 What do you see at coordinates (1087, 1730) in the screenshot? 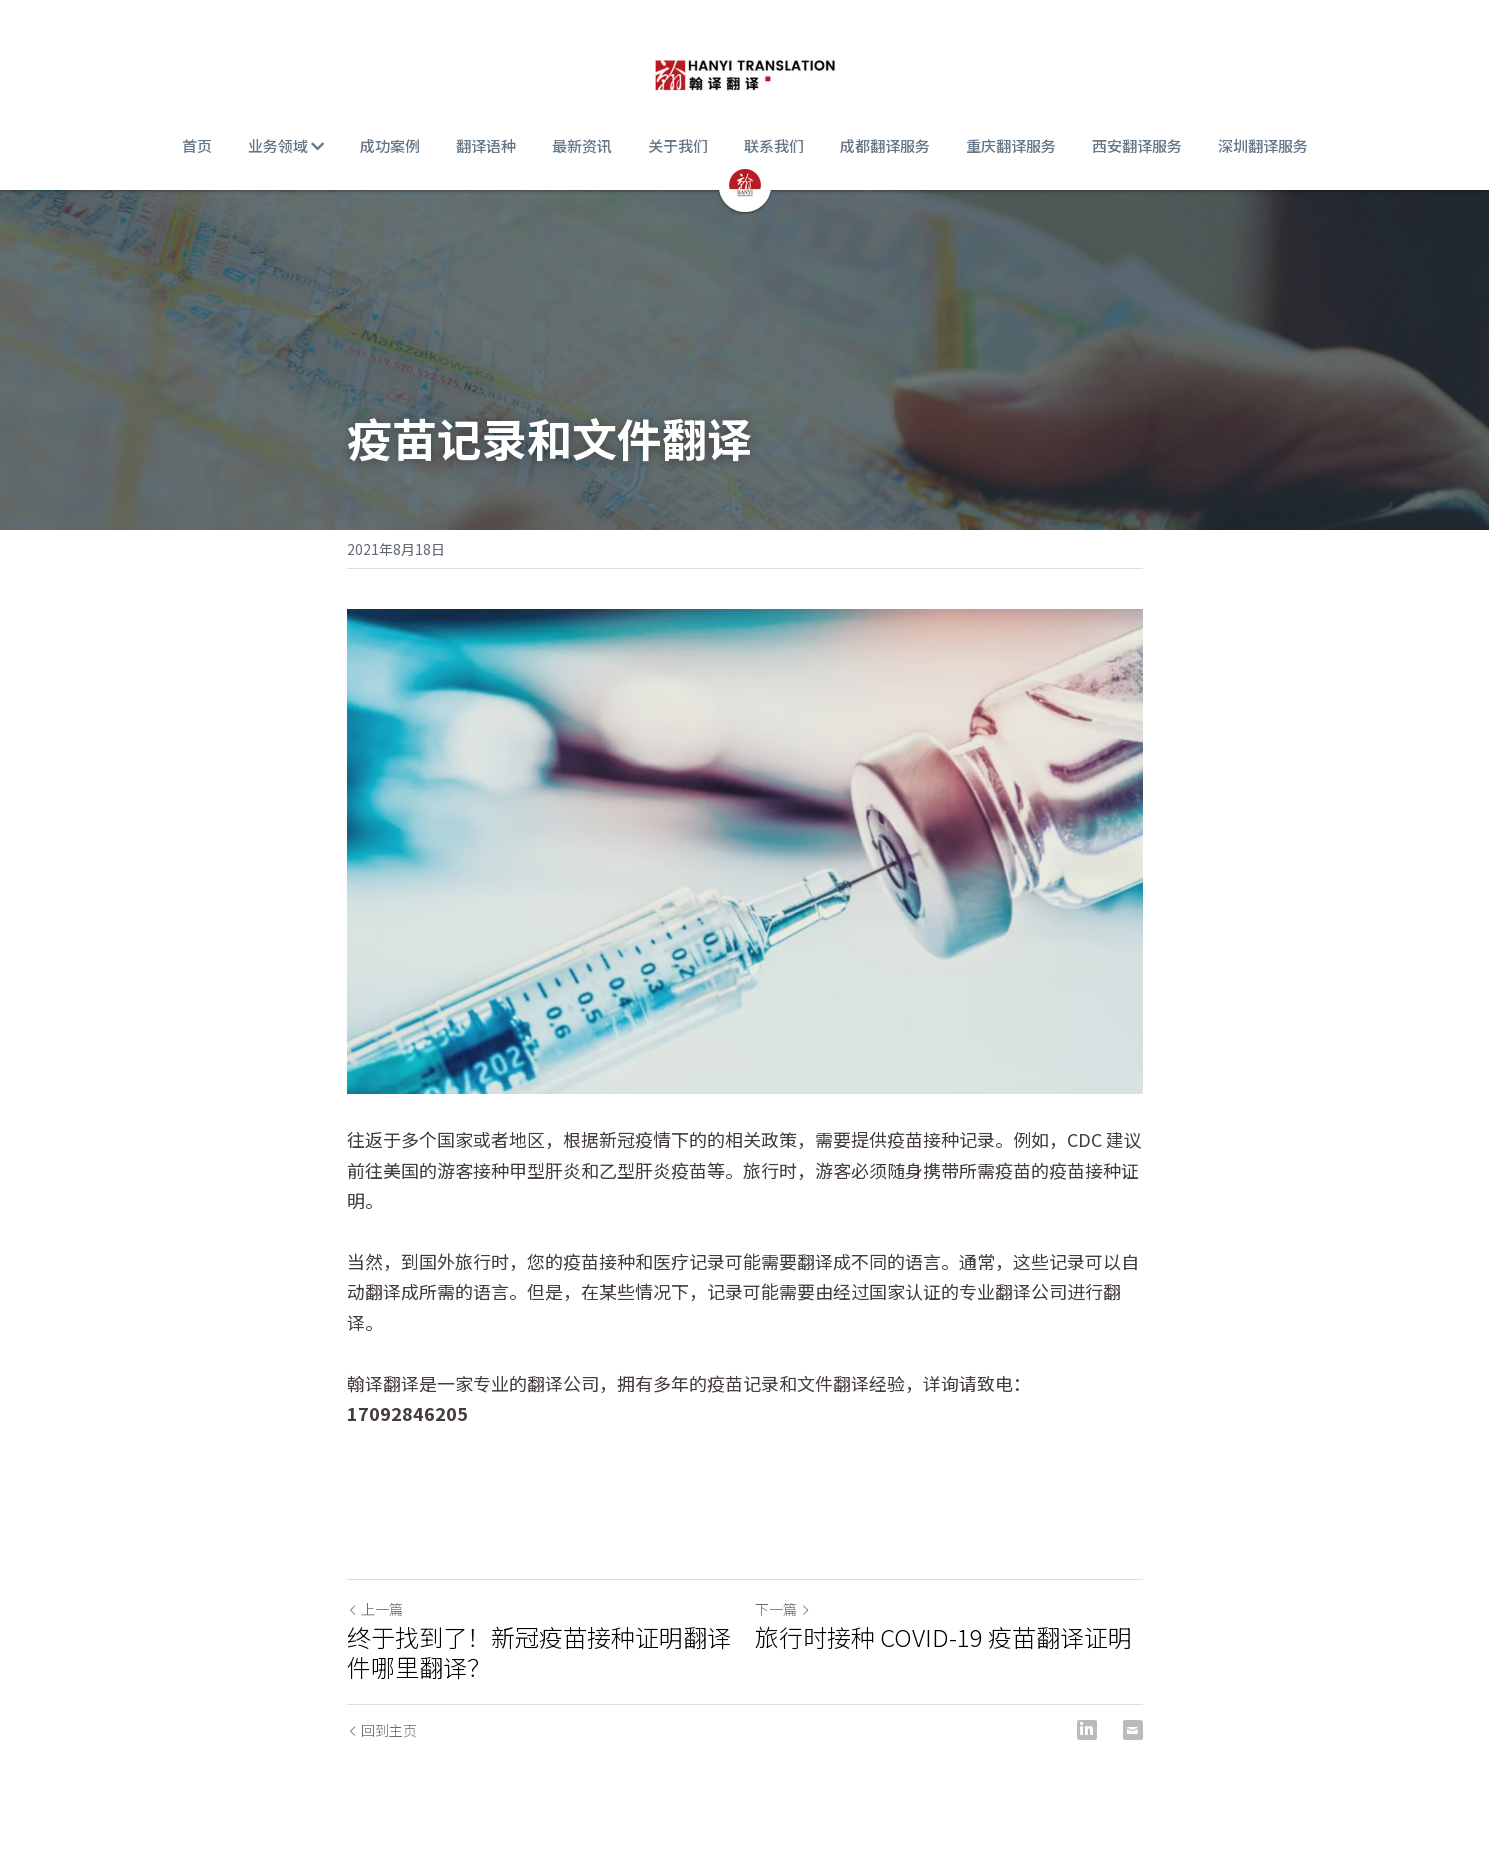
I see `[LinkedIn]` at bounding box center [1087, 1730].